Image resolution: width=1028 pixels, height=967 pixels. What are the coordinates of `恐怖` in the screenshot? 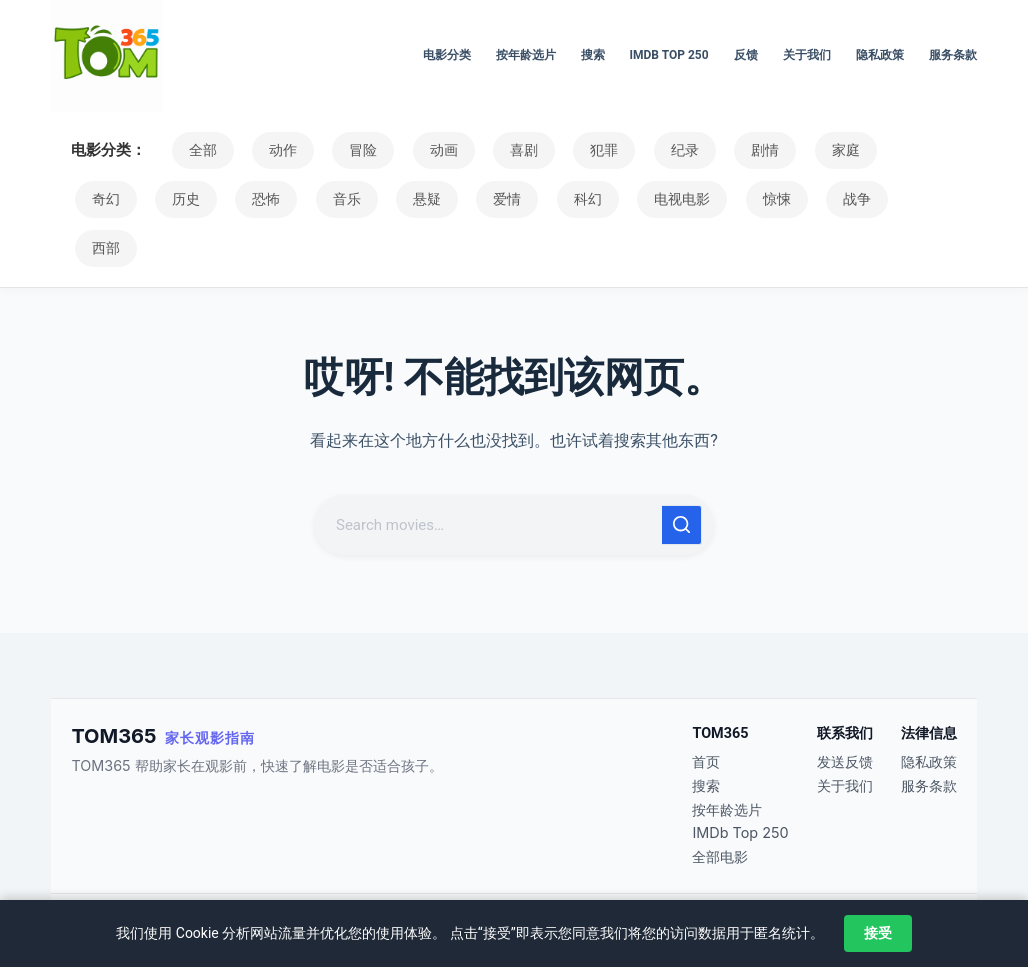 It's located at (176, 199).